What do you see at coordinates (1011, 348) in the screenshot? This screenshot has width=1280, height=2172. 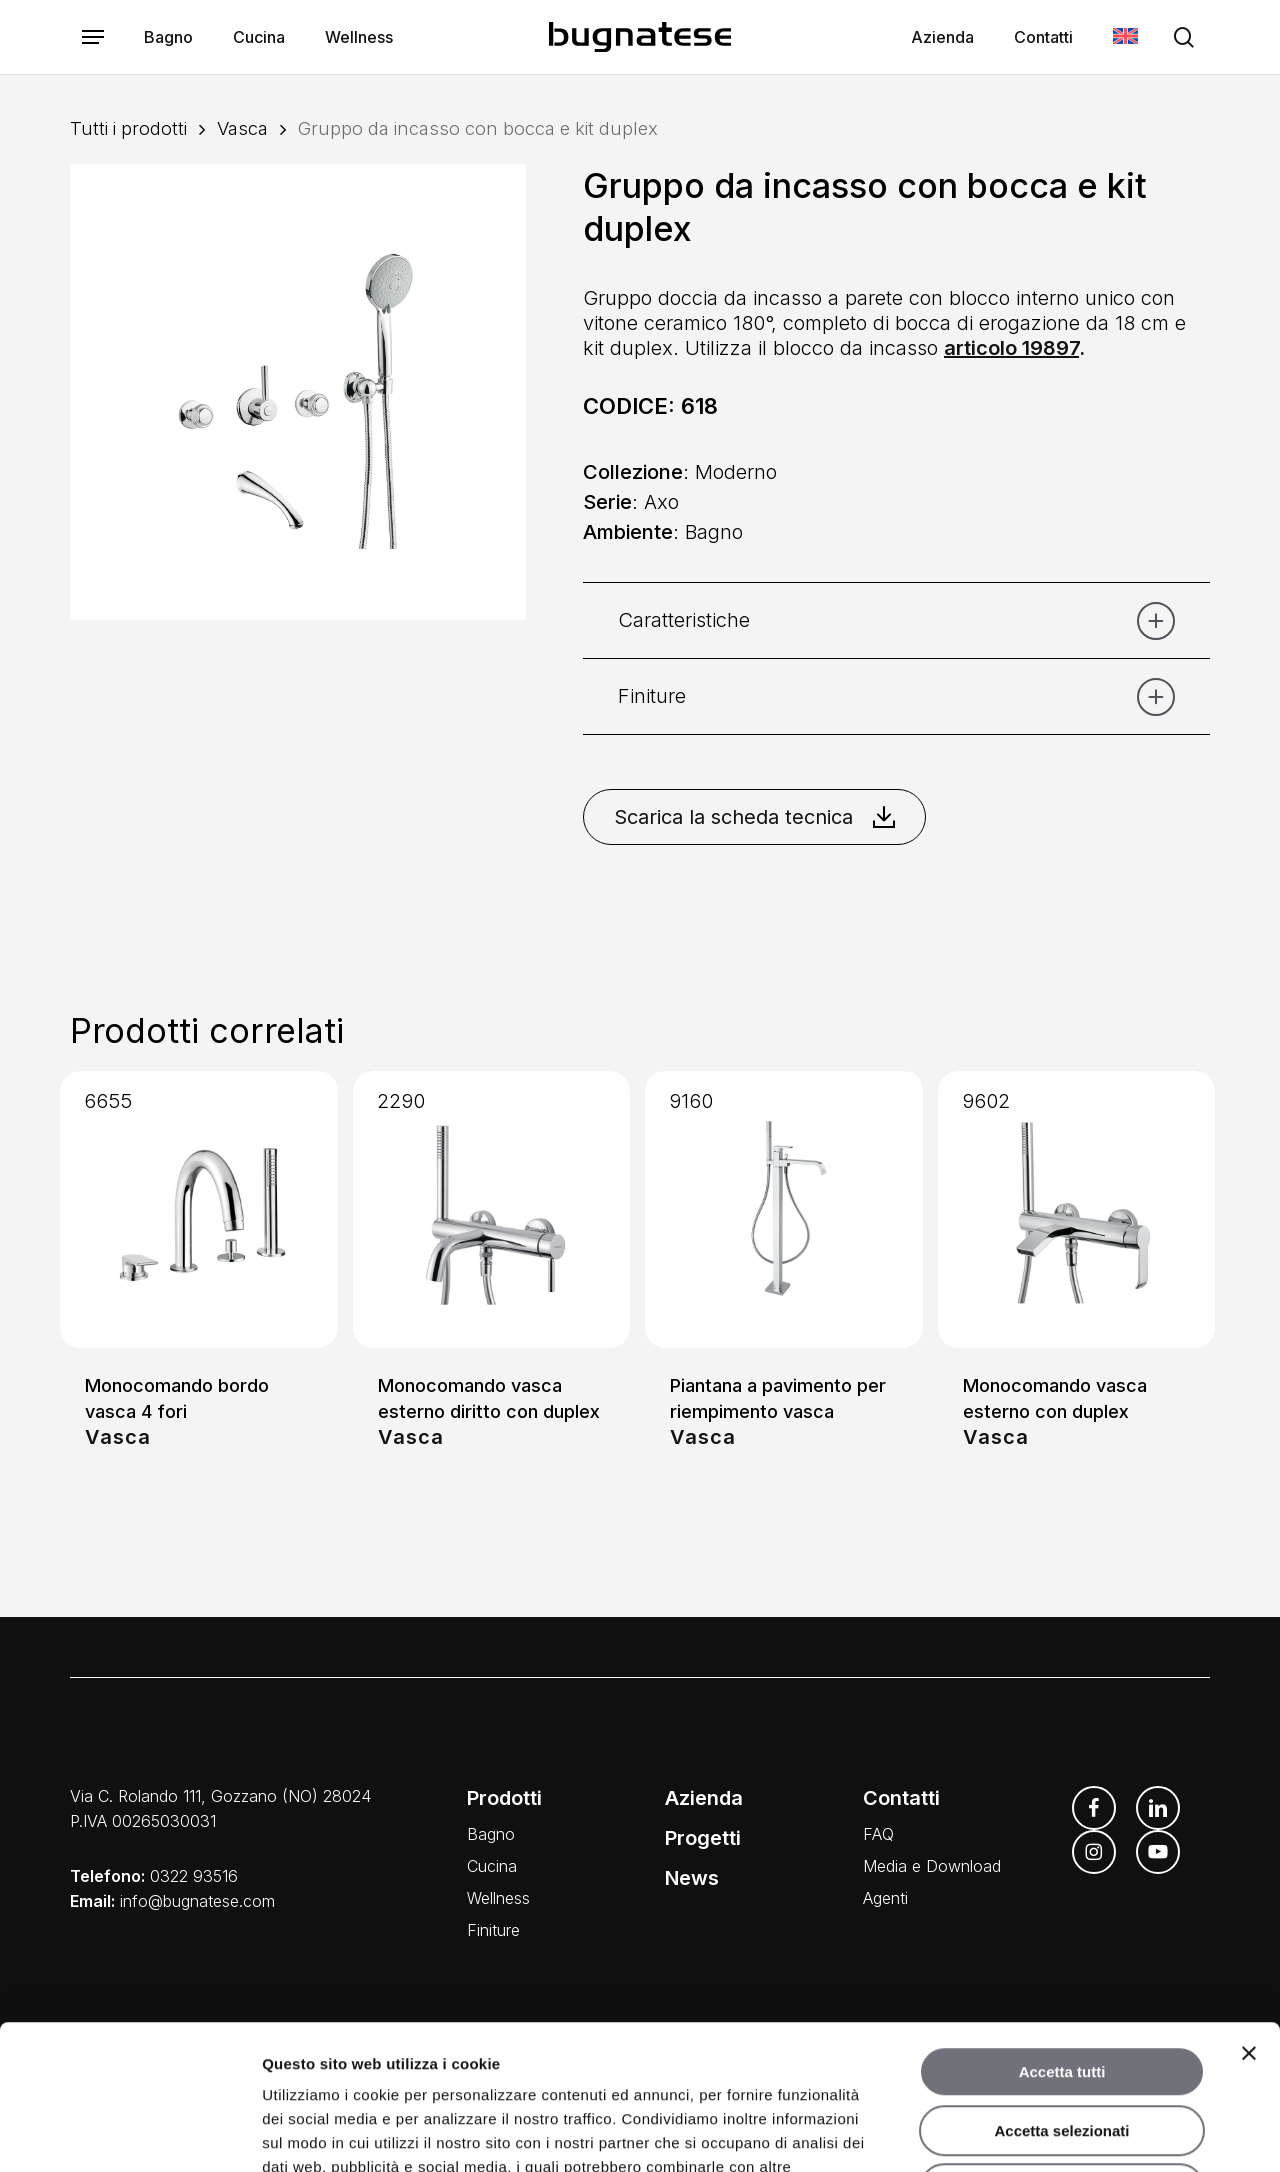 I see `articolo 19897` at bounding box center [1011, 348].